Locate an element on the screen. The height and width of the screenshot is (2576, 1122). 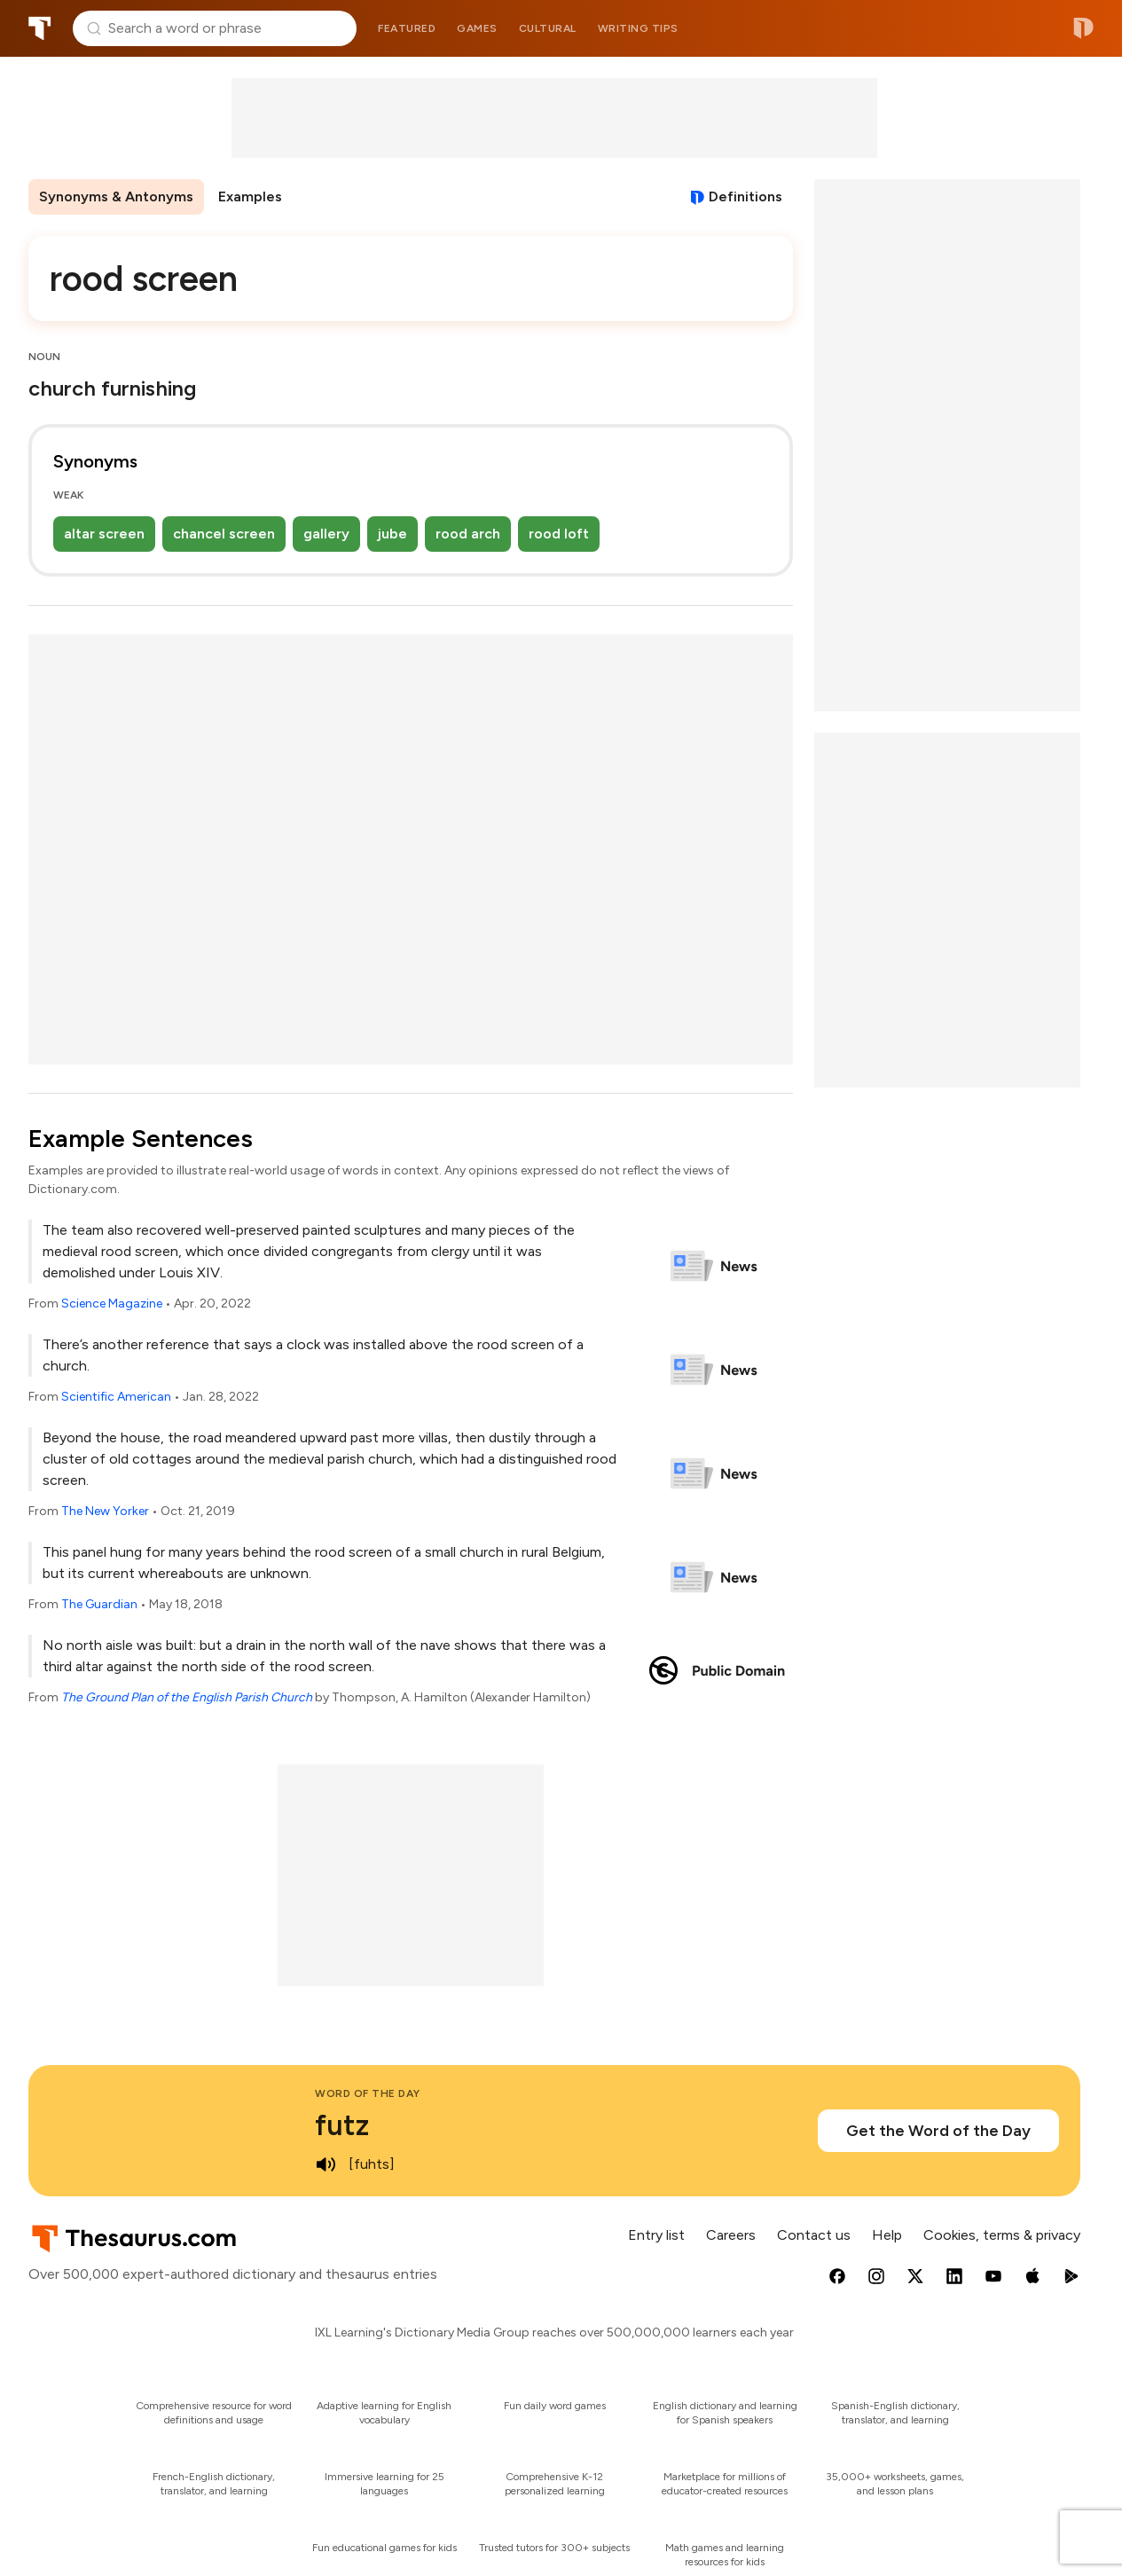
Definitions [View definitions for rood-screen] is located at coordinates (745, 196).